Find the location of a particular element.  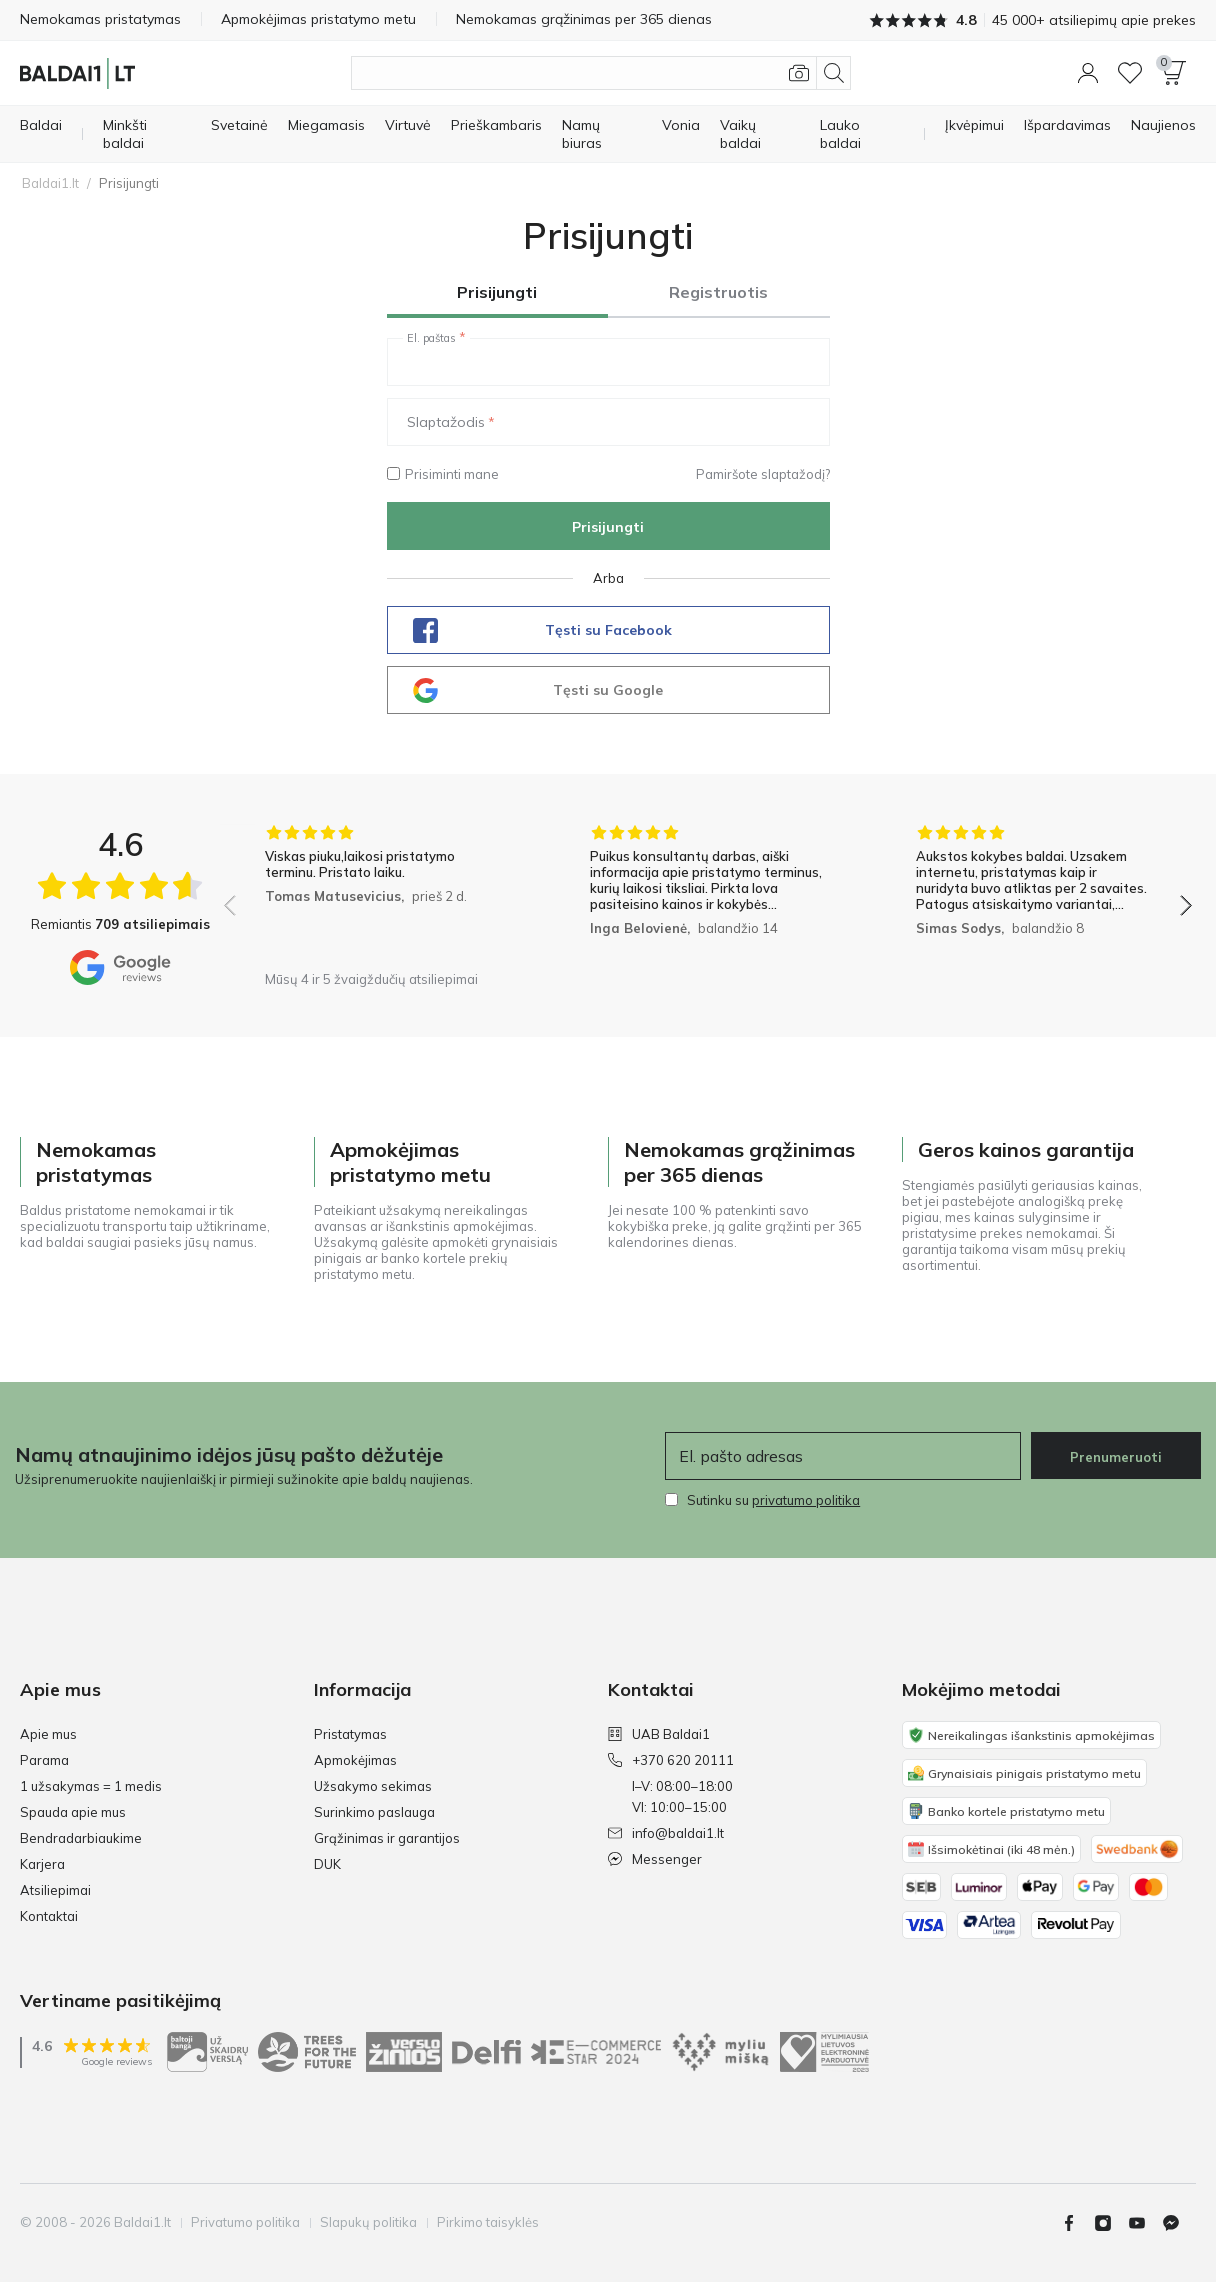

Messenger is located at coordinates (655, 1859).